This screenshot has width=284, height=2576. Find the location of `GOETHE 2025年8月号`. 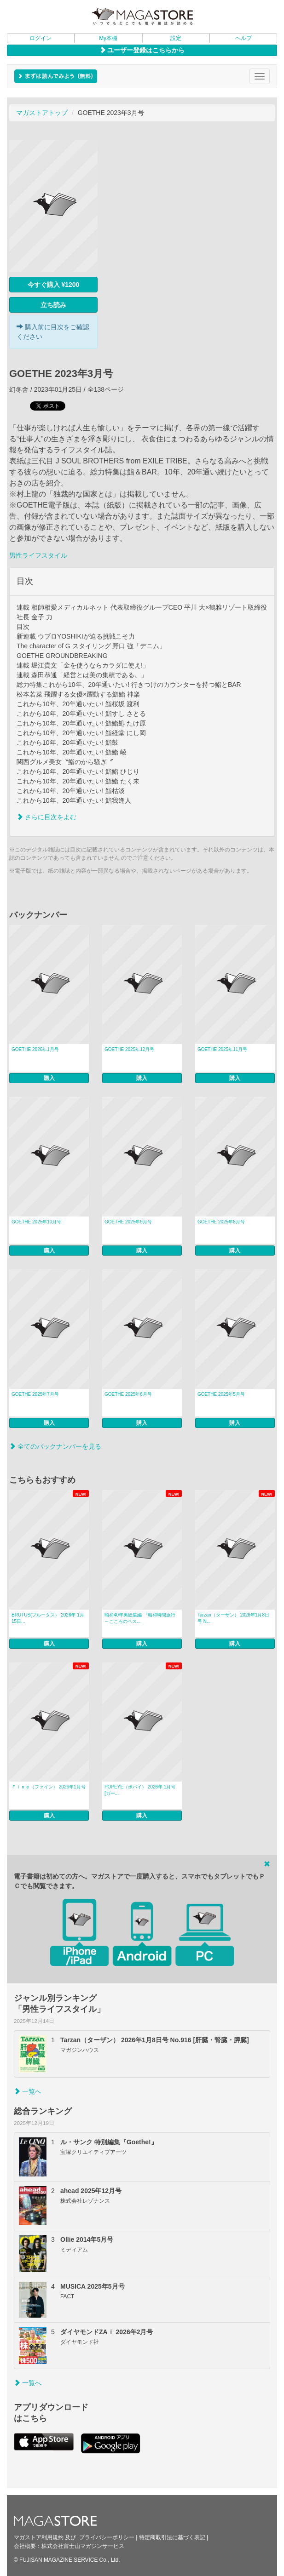

GOETHE 2025年8月号 is located at coordinates (221, 1221).